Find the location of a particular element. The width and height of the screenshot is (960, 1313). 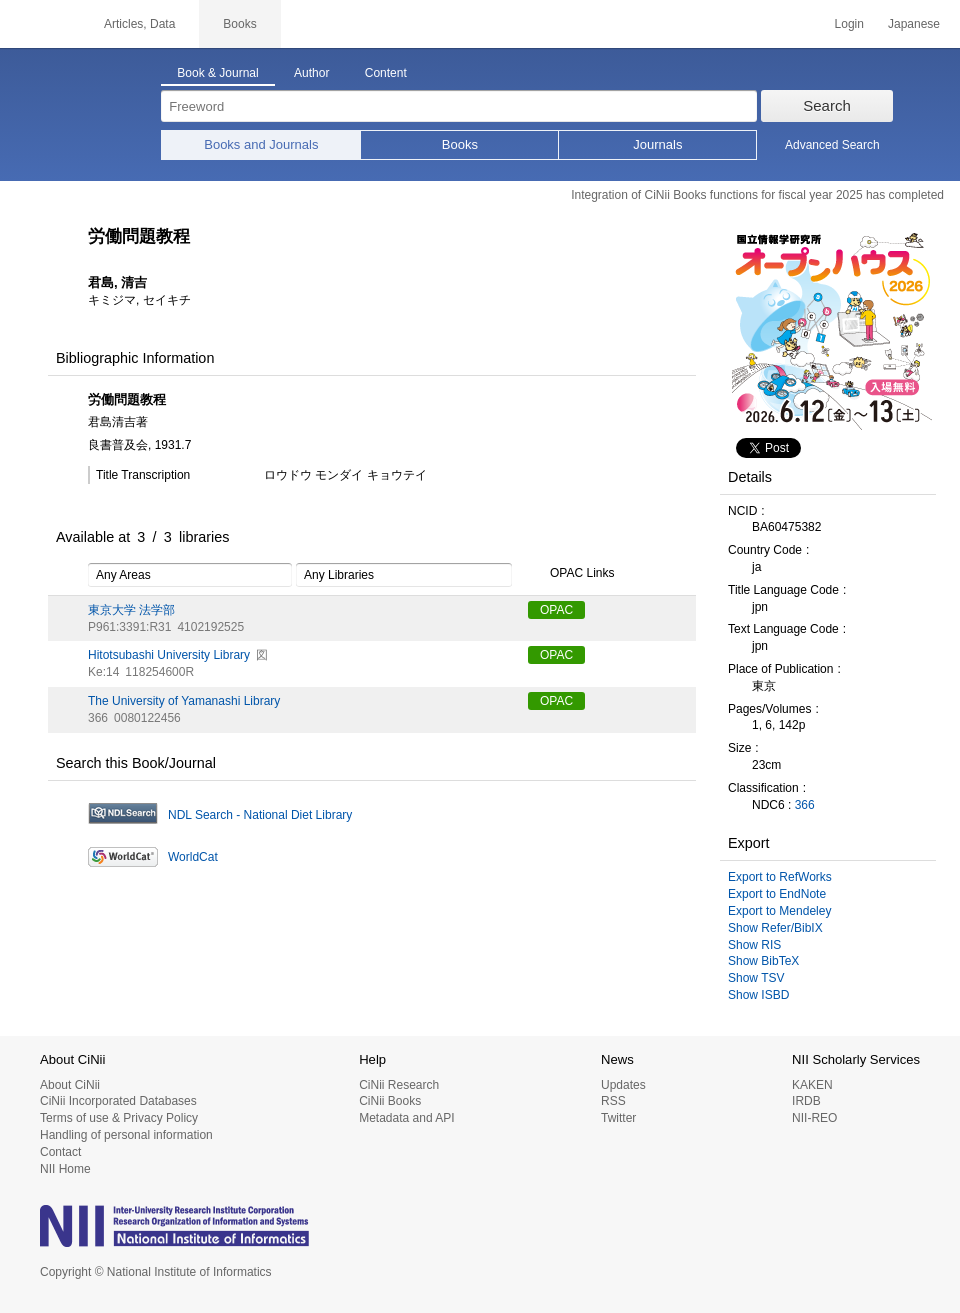

Show RIS is located at coordinates (754, 945).